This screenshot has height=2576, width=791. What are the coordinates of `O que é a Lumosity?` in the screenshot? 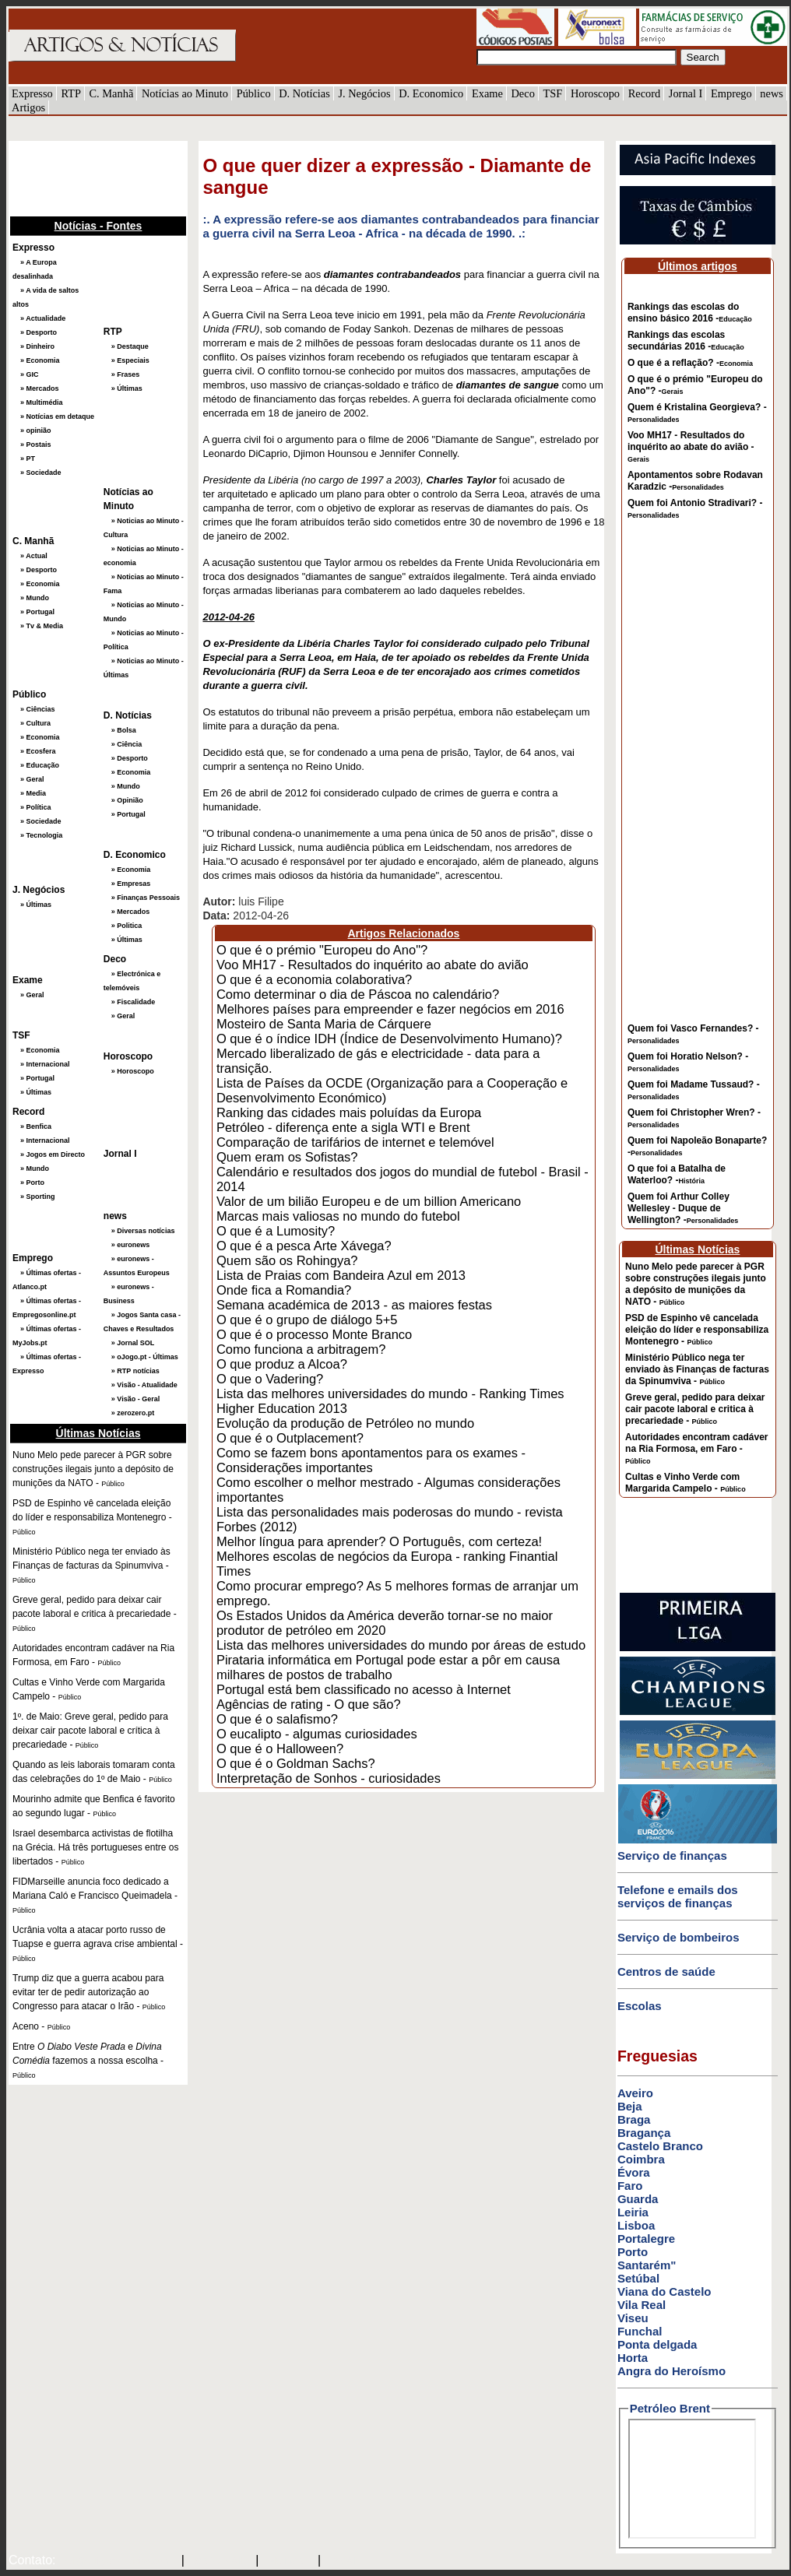 It's located at (275, 1231).